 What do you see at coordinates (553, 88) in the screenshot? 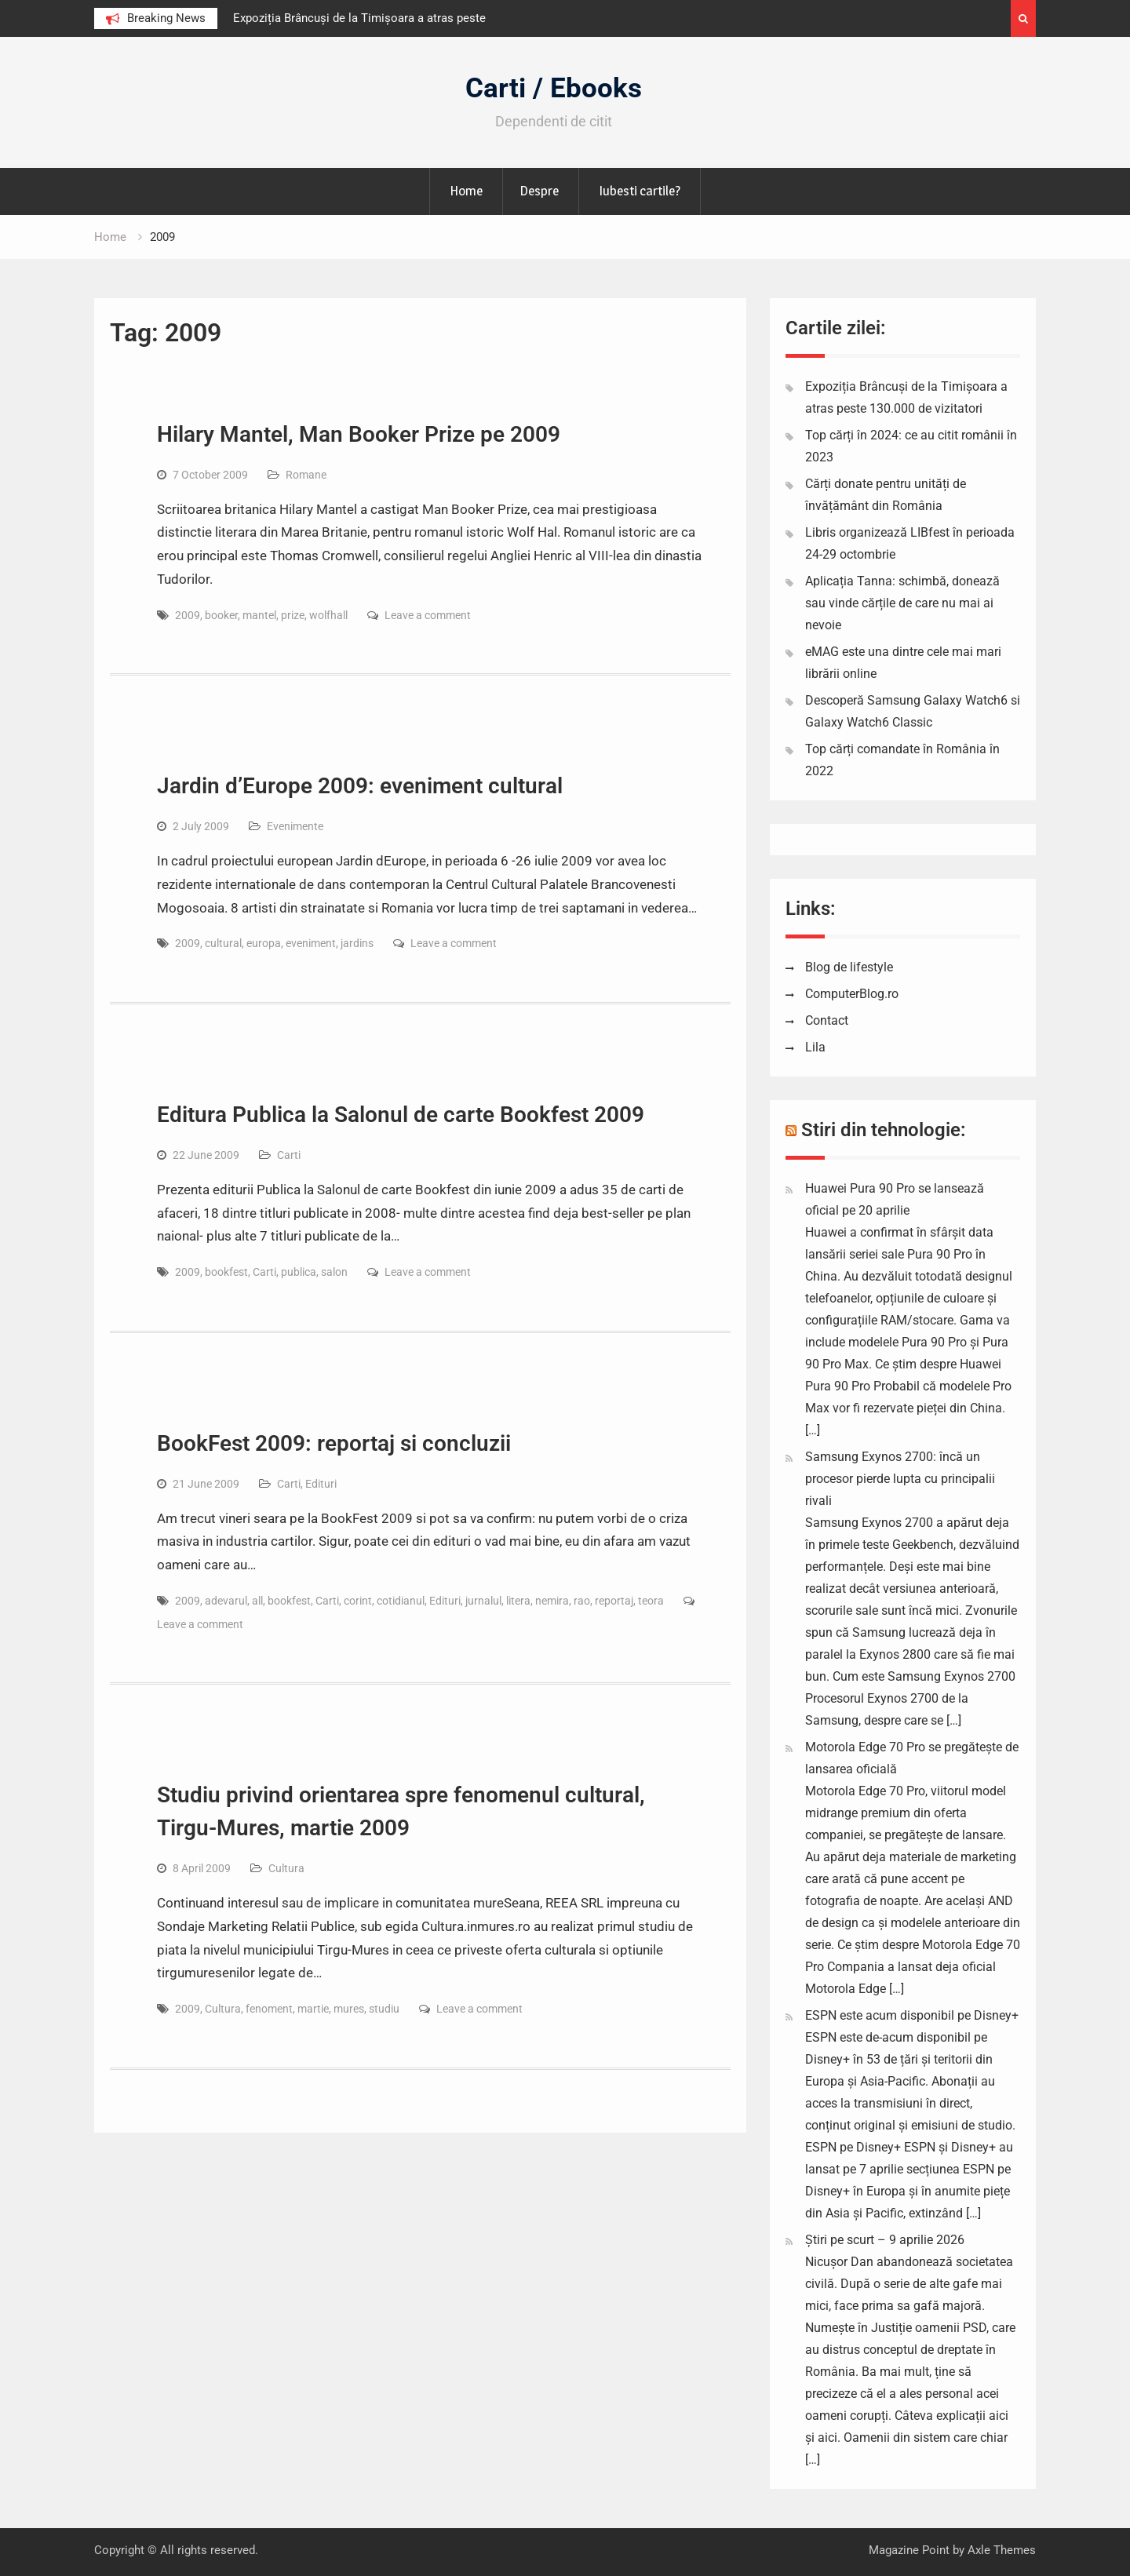
I see `Carti / Ebooks` at bounding box center [553, 88].